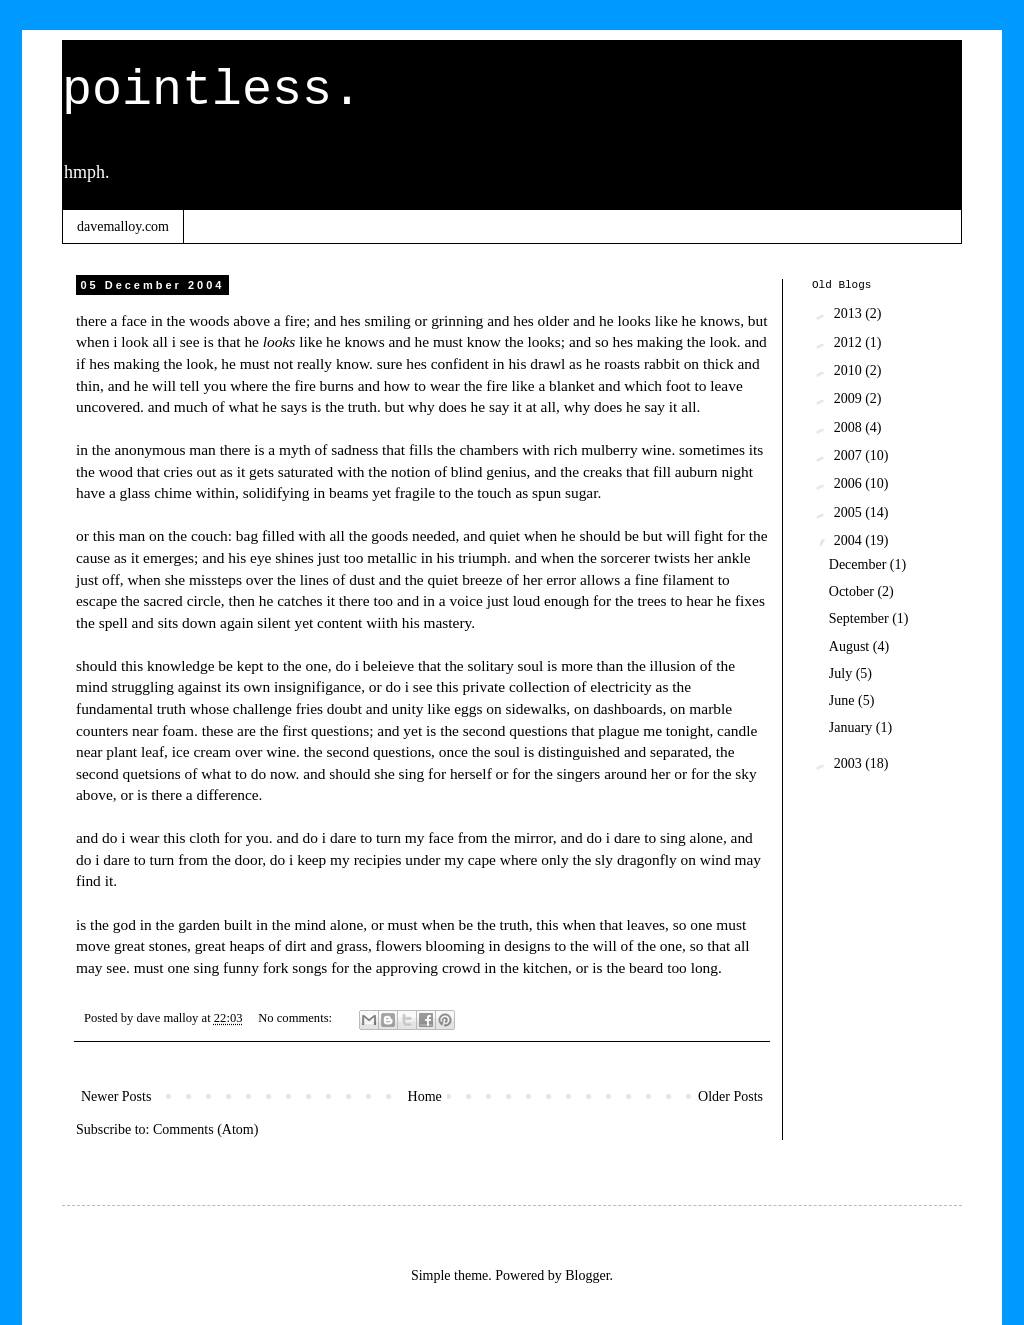  I want to click on 2008, so click(850, 427).